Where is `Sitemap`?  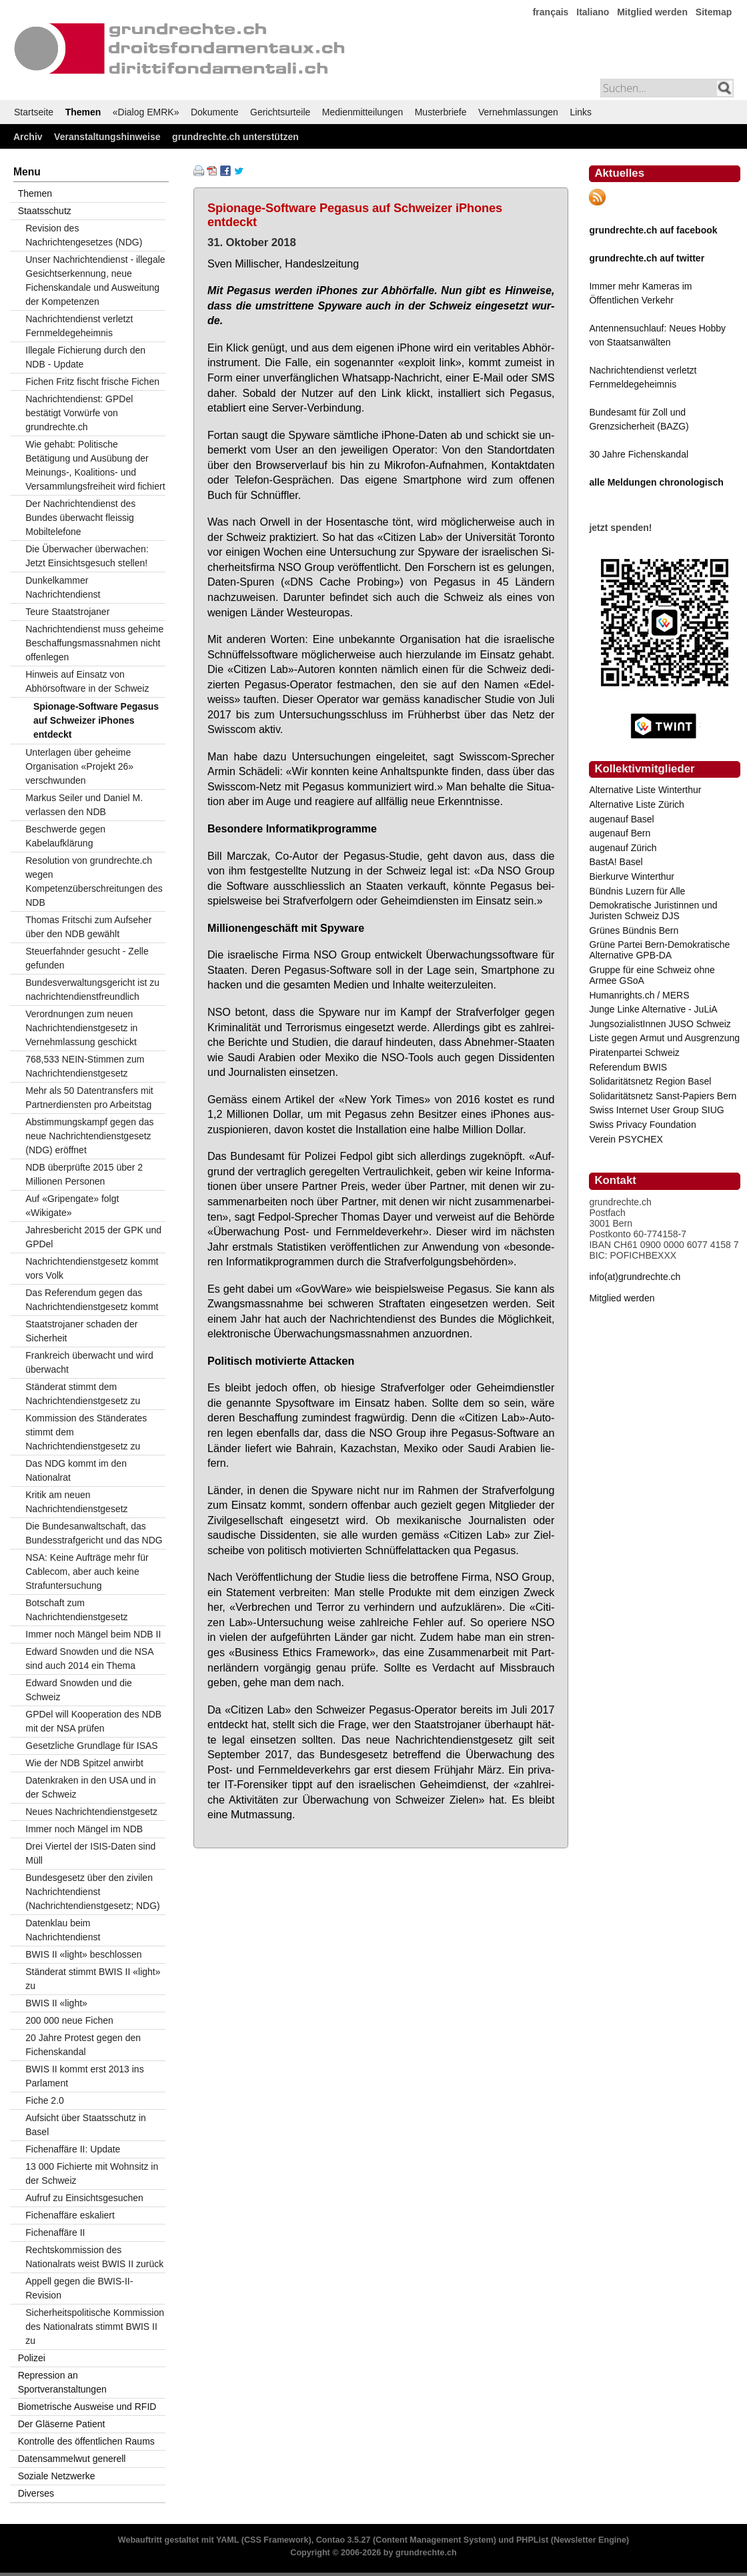 Sitemap is located at coordinates (714, 12).